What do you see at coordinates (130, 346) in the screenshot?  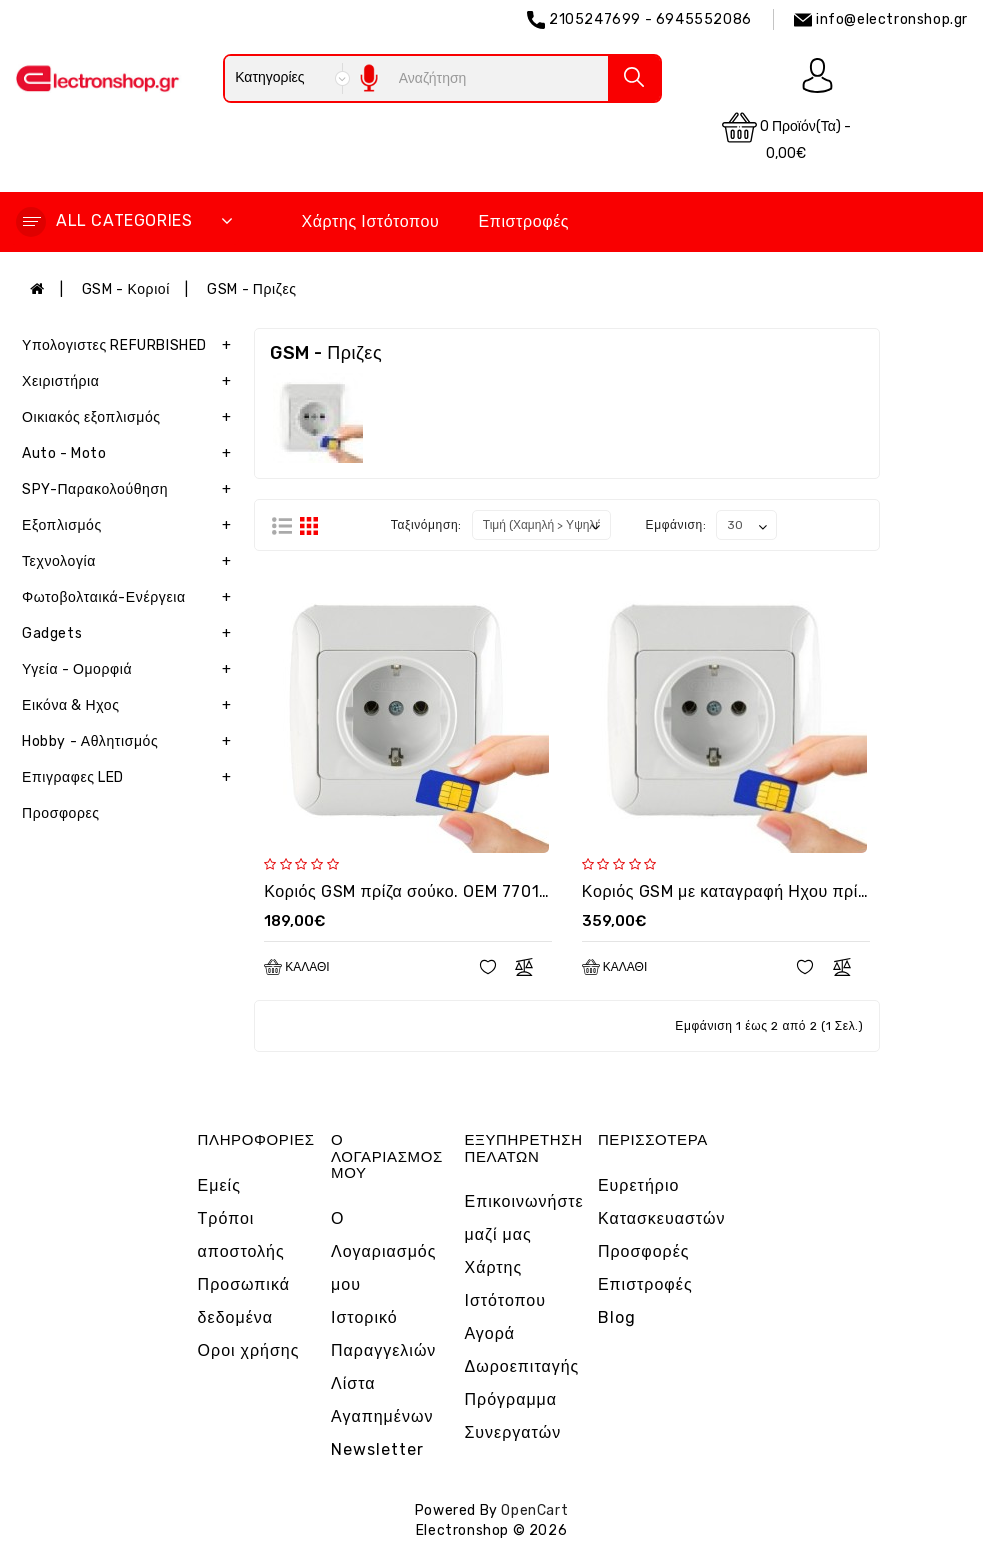 I see `Υπολογιστες REFURBISHED` at bounding box center [130, 346].